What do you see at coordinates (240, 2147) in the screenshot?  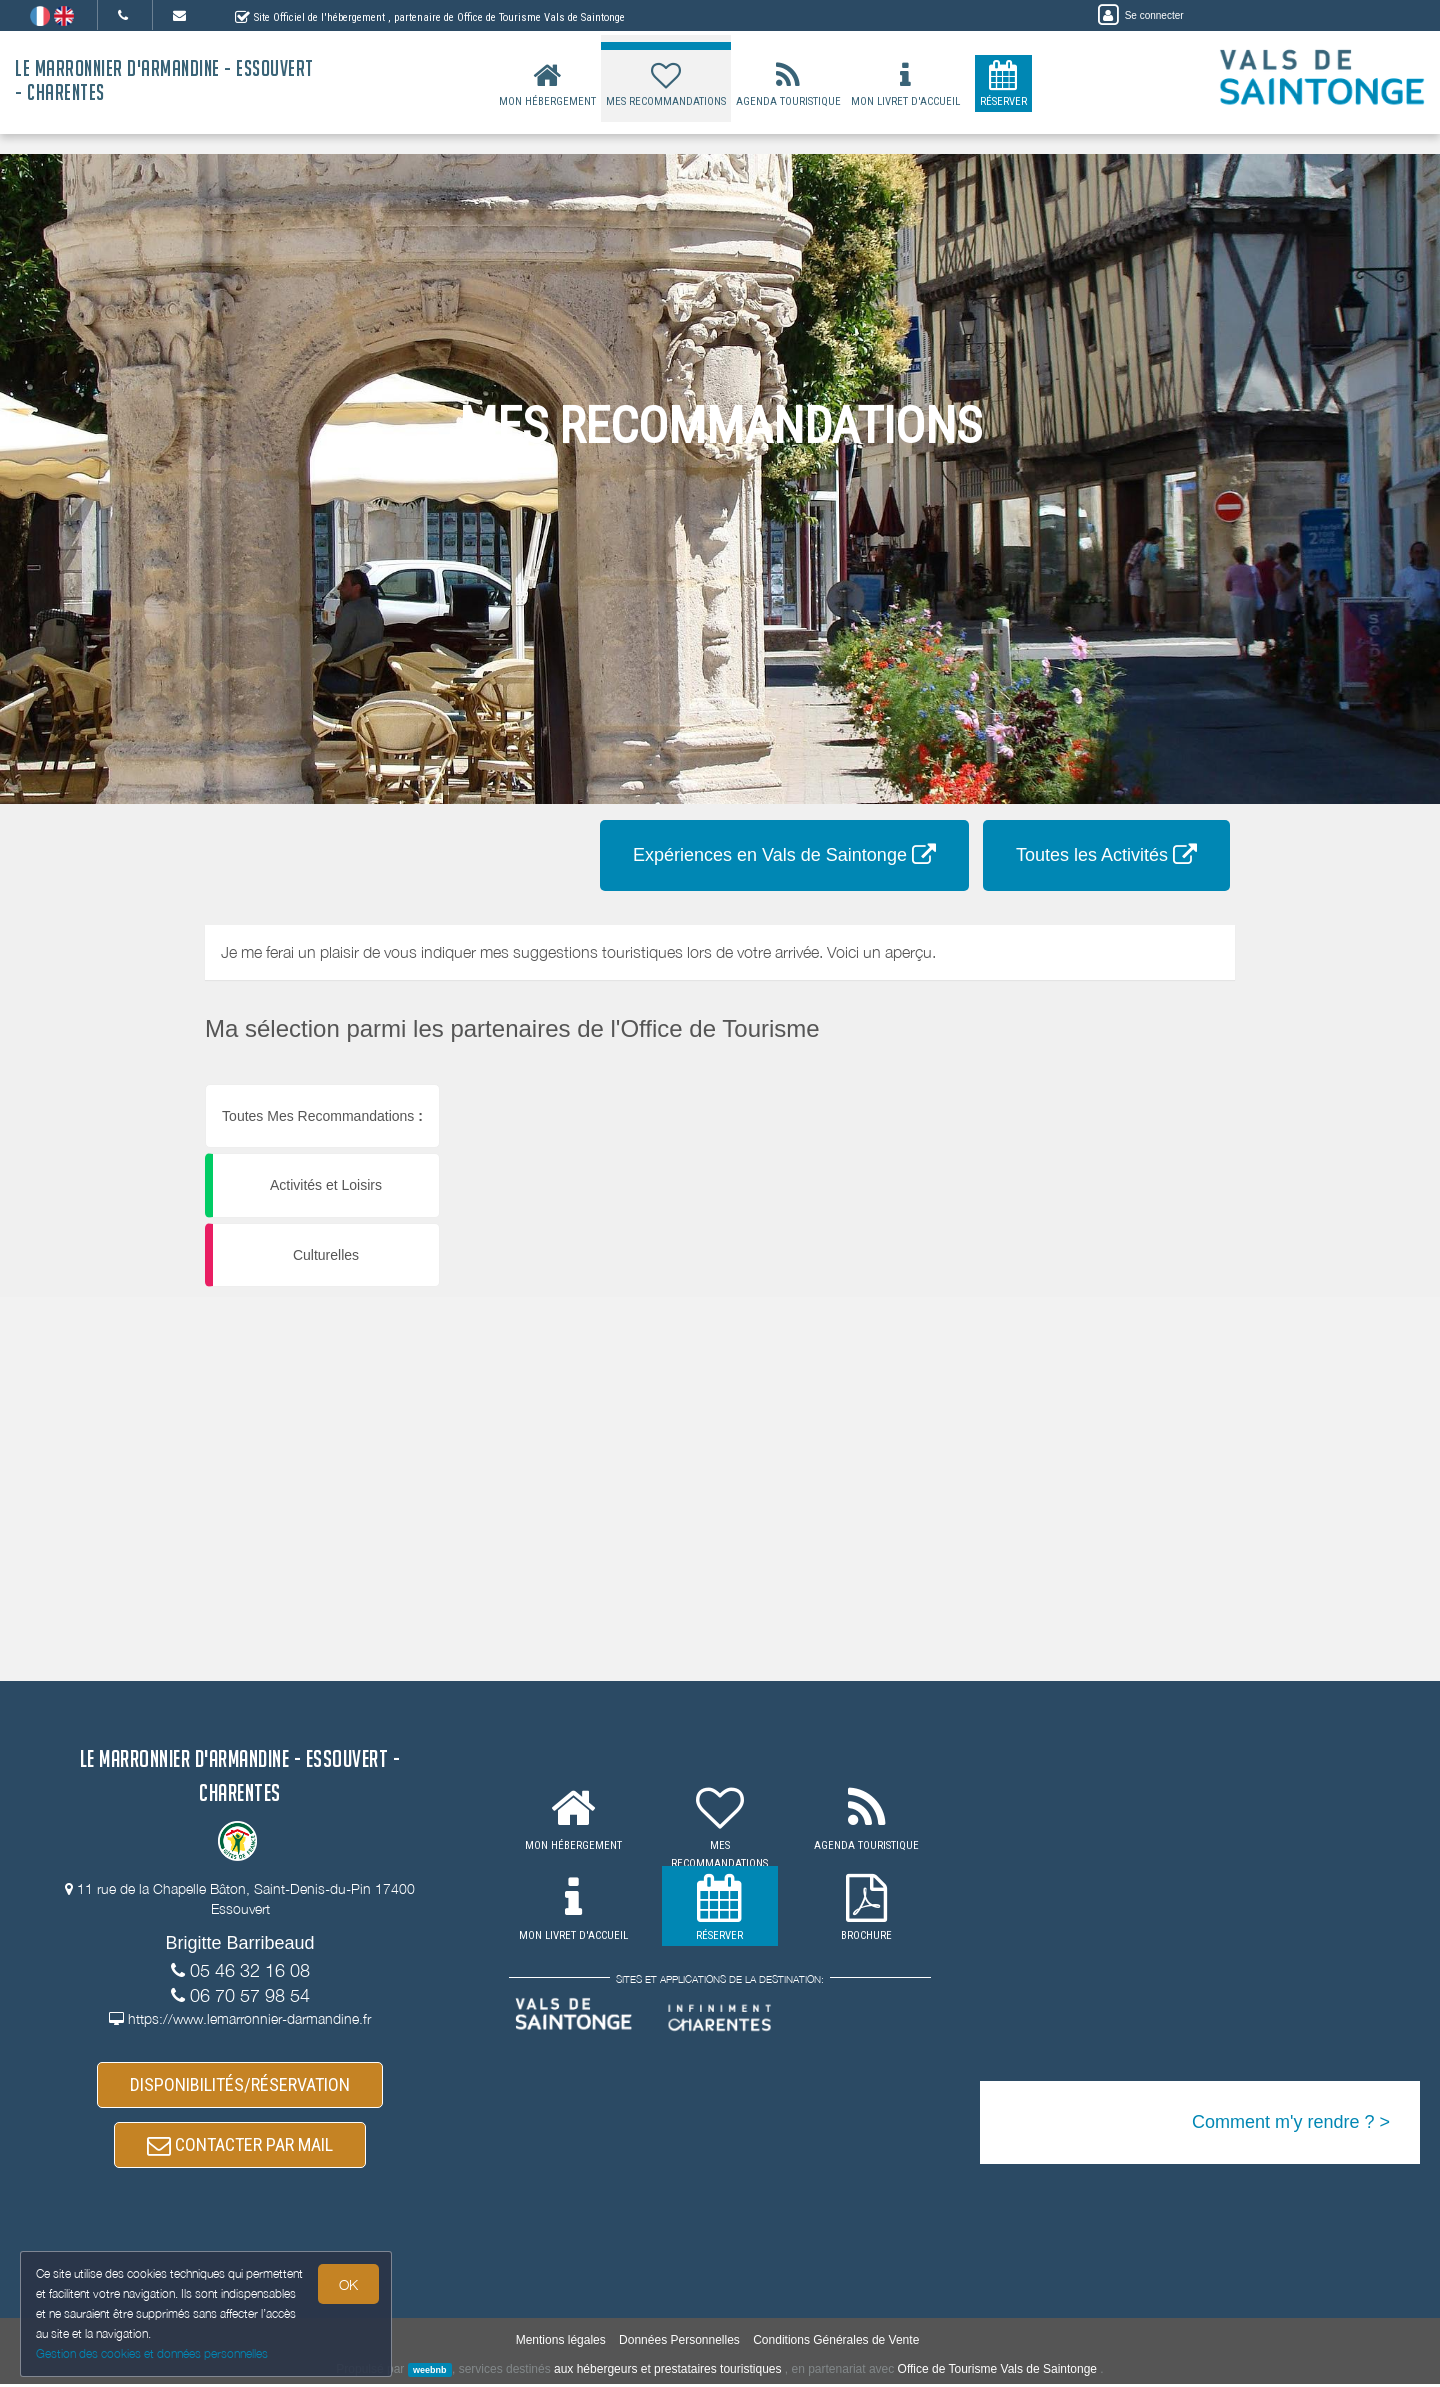 I see `CONTACTER PAR MAIL [button]` at bounding box center [240, 2147].